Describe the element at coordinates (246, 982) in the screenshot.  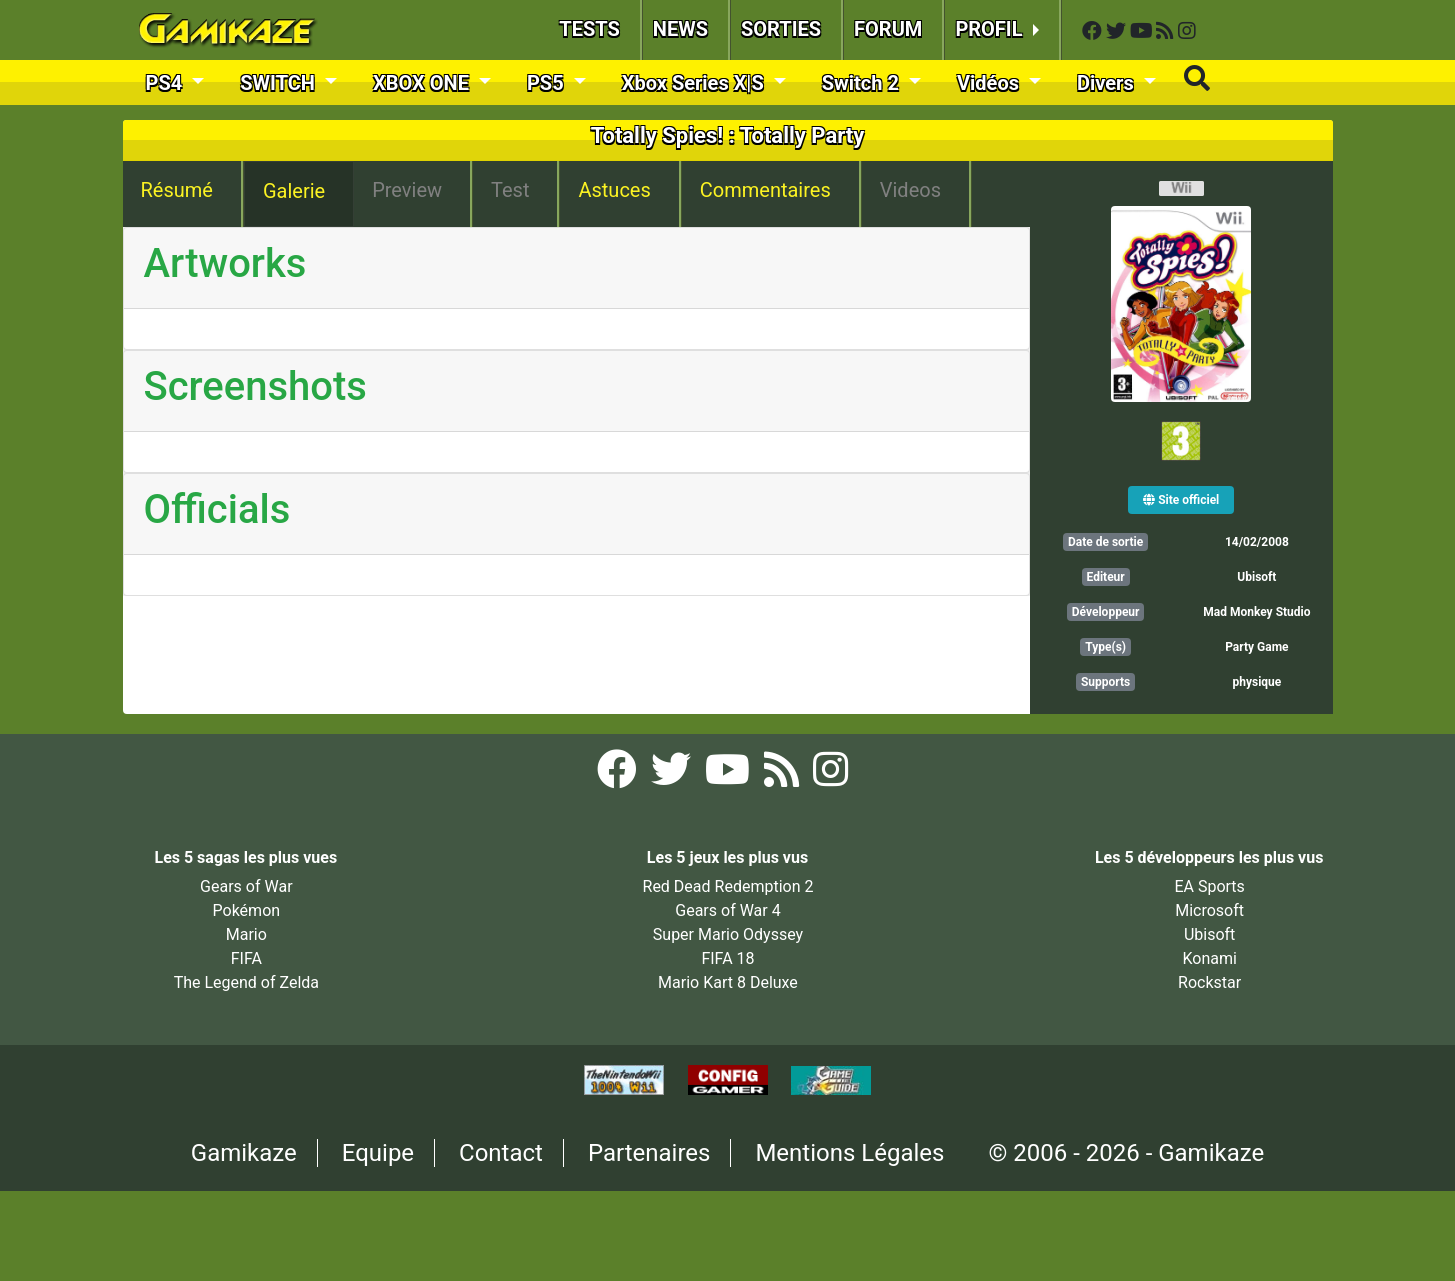
I see `The Legend of Zelda` at that location.